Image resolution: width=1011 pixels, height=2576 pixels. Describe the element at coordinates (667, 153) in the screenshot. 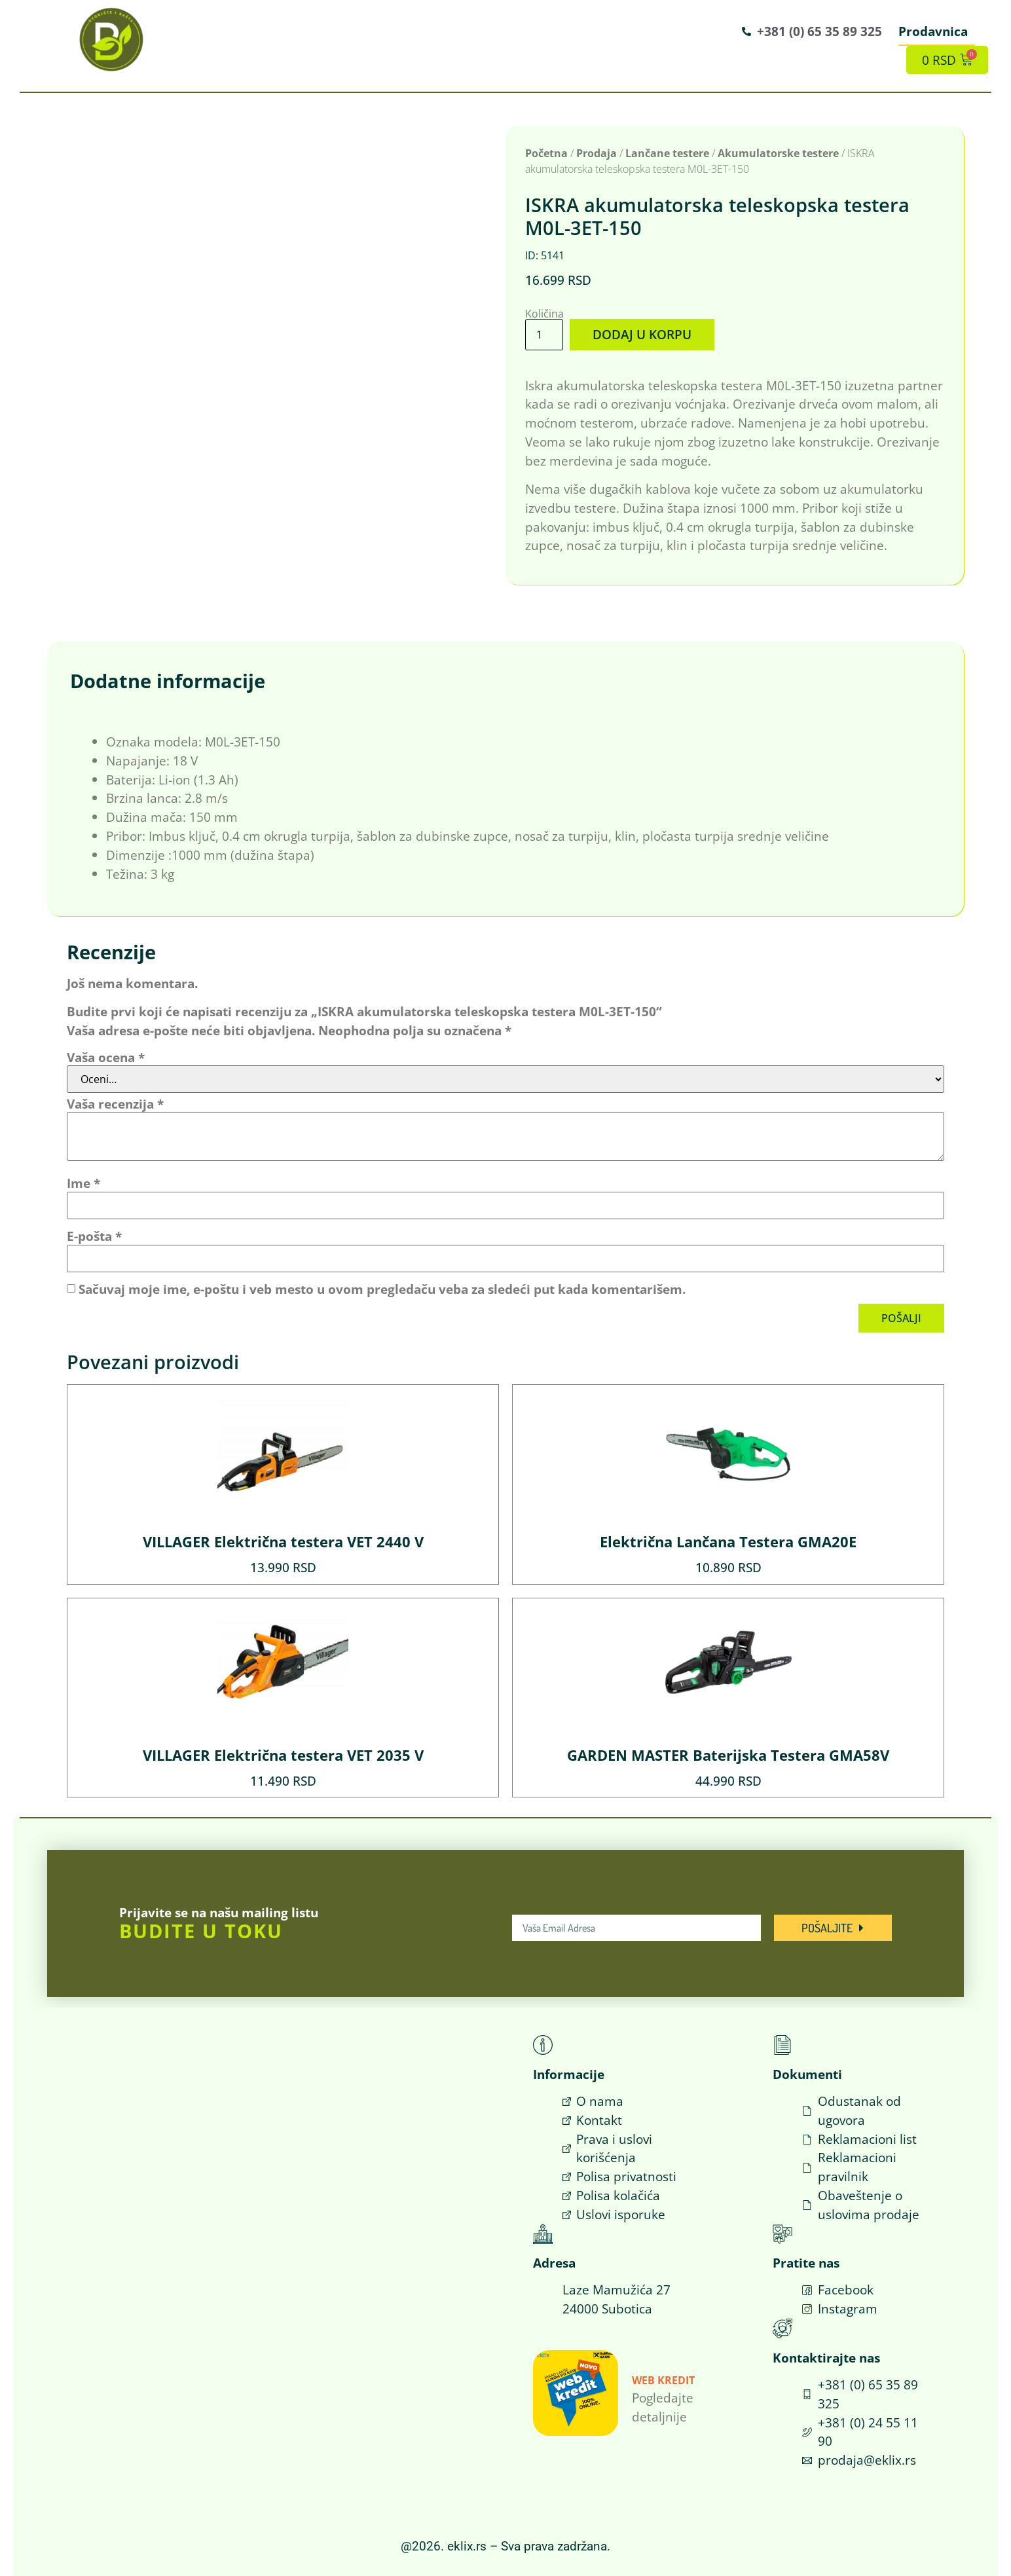

I see `Lančane testere` at that location.